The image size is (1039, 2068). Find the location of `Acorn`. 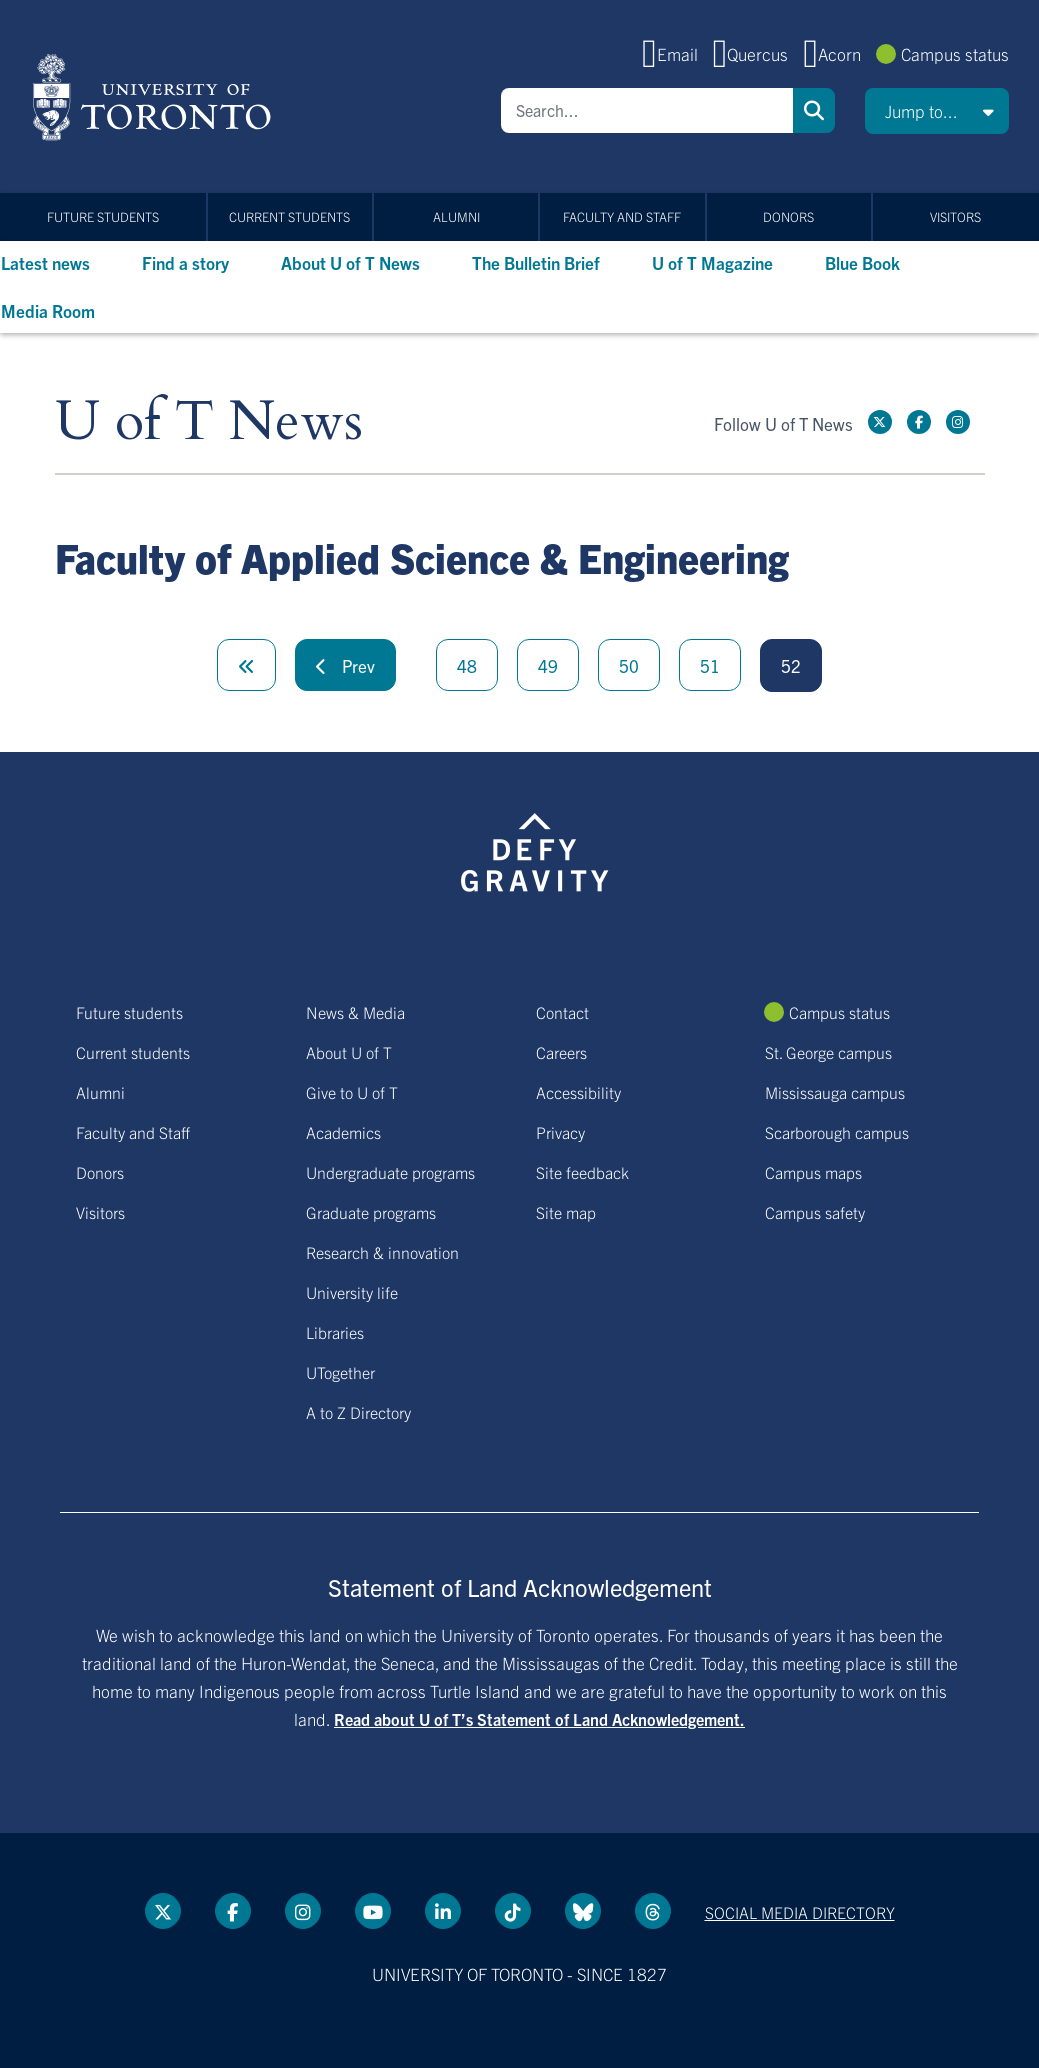

Acorn is located at coordinates (839, 53).